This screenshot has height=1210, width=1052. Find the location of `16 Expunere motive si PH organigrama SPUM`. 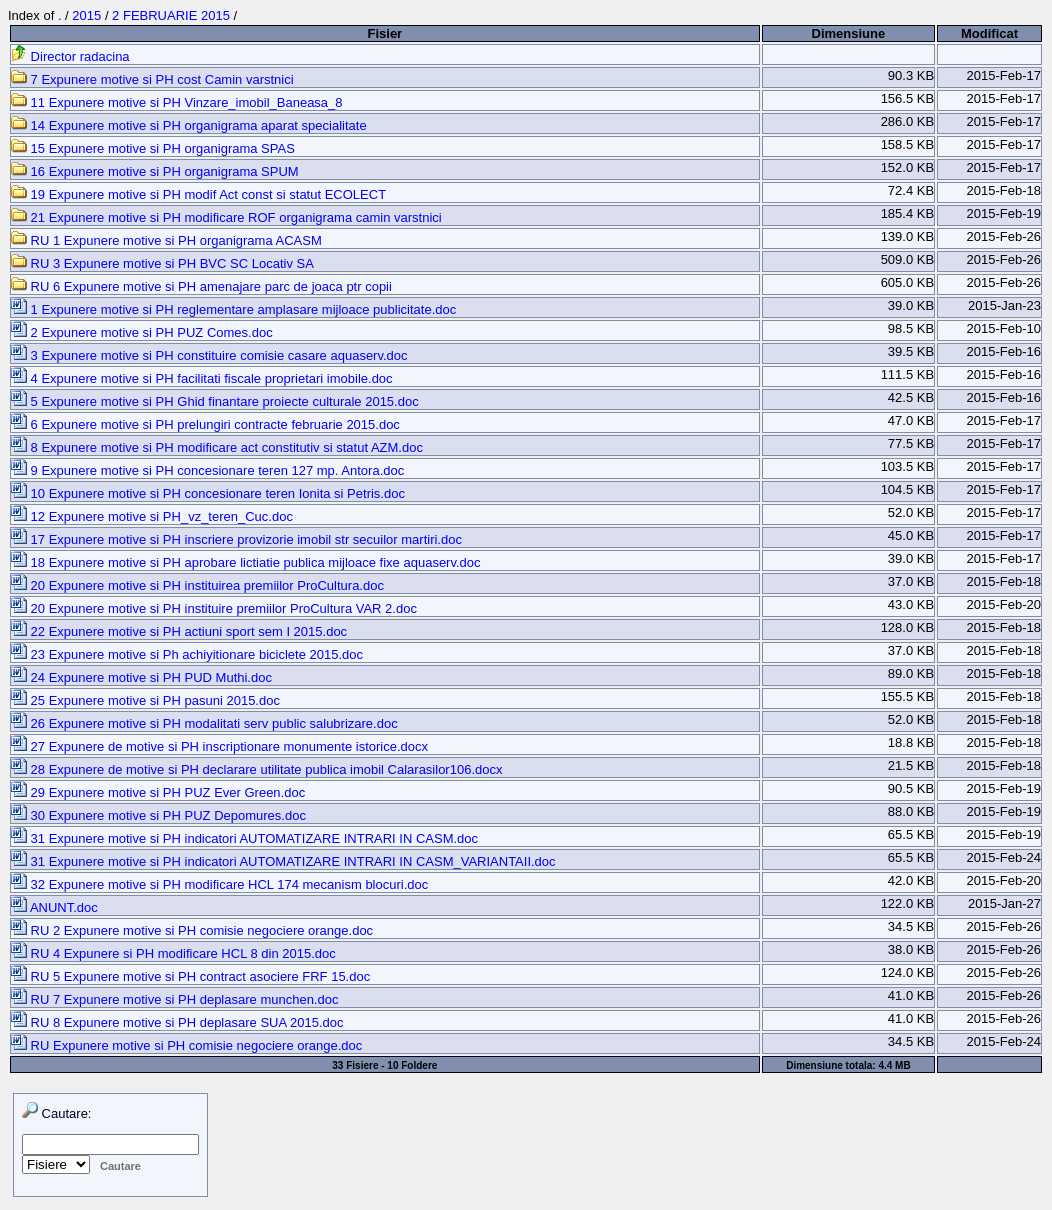

16 Expunere motive si PH organigrama SPUM is located at coordinates (155, 171).